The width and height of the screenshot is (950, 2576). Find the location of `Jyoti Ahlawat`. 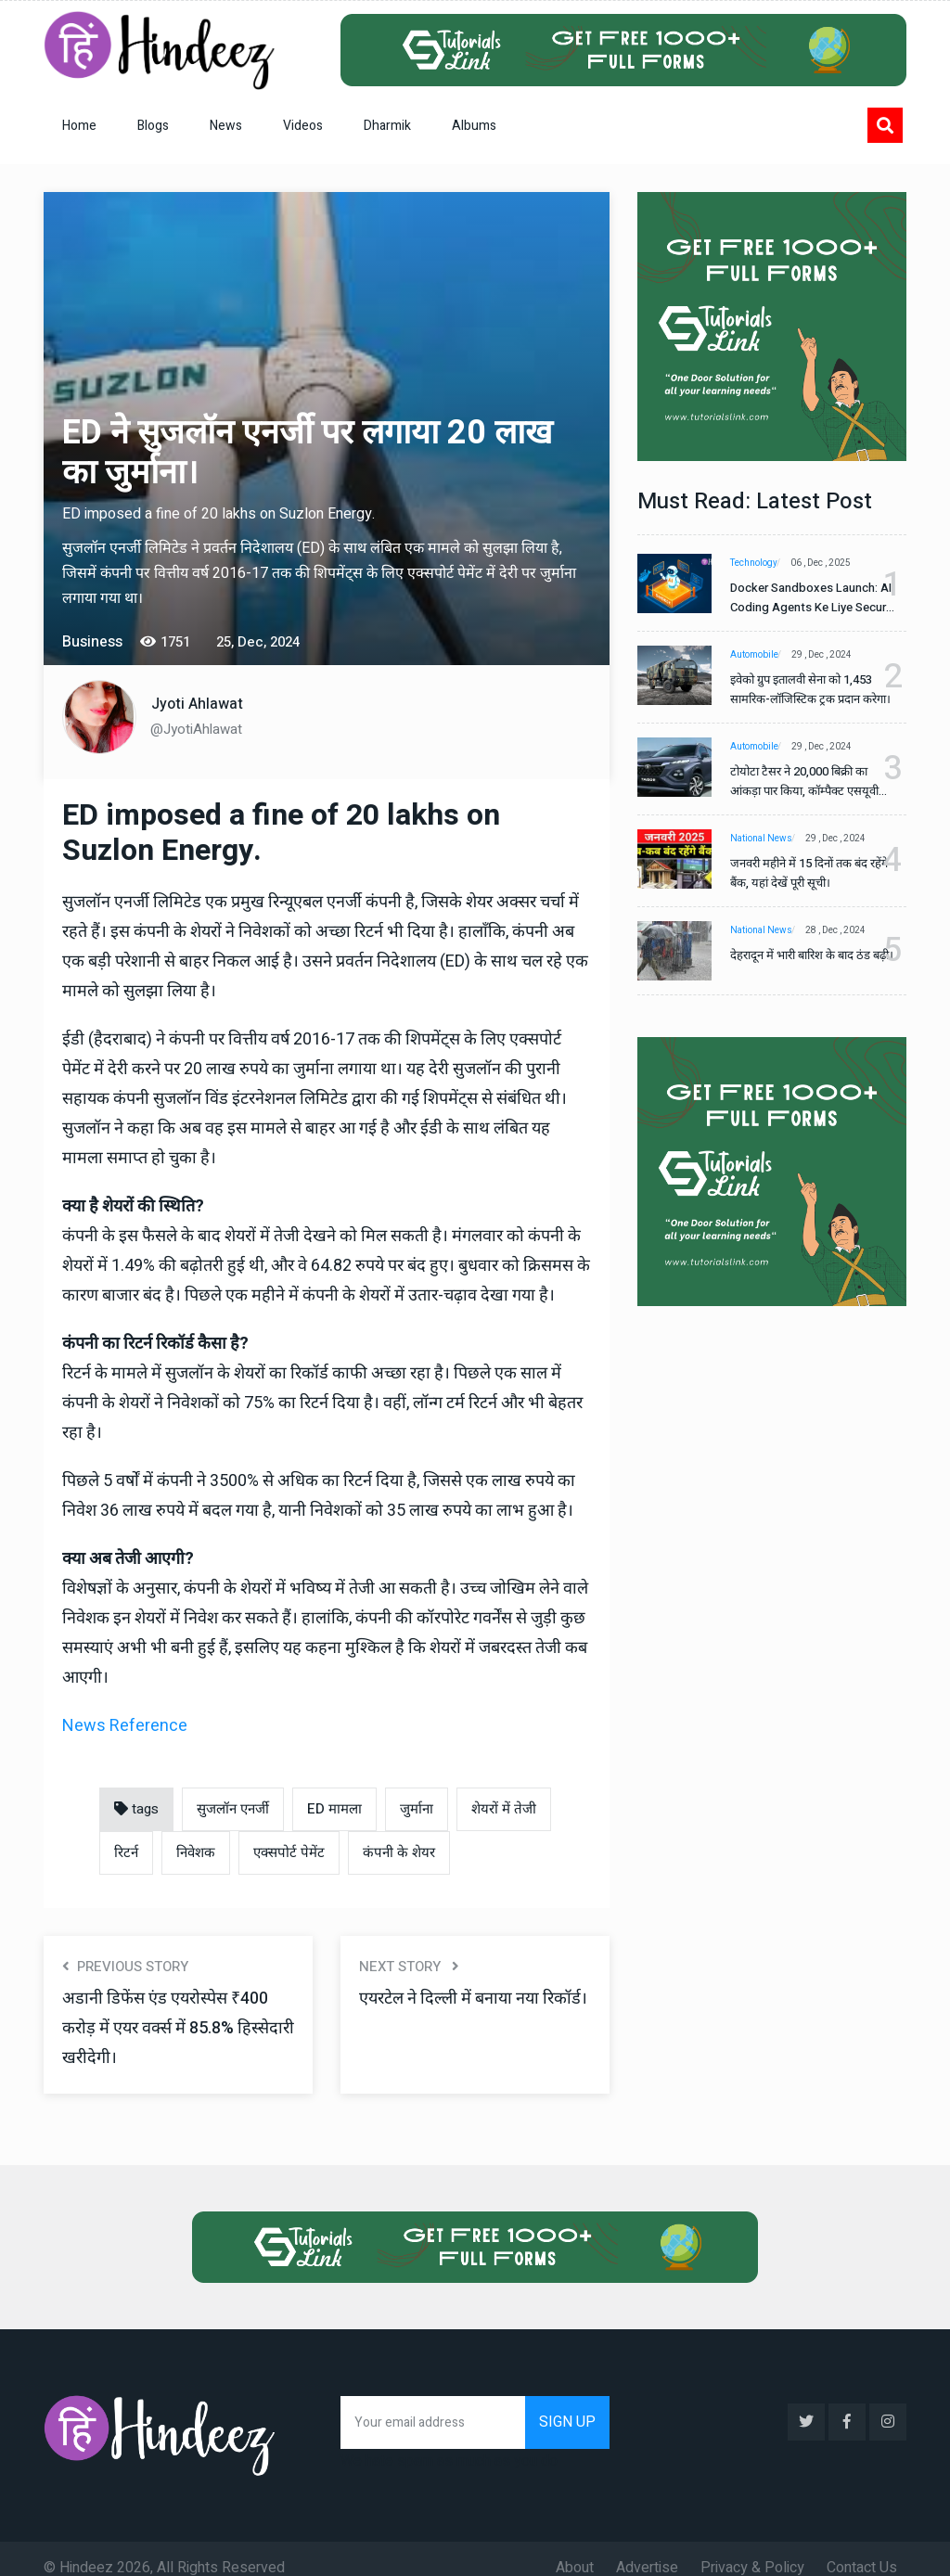

Jyoti Ahlawat is located at coordinates (197, 704).